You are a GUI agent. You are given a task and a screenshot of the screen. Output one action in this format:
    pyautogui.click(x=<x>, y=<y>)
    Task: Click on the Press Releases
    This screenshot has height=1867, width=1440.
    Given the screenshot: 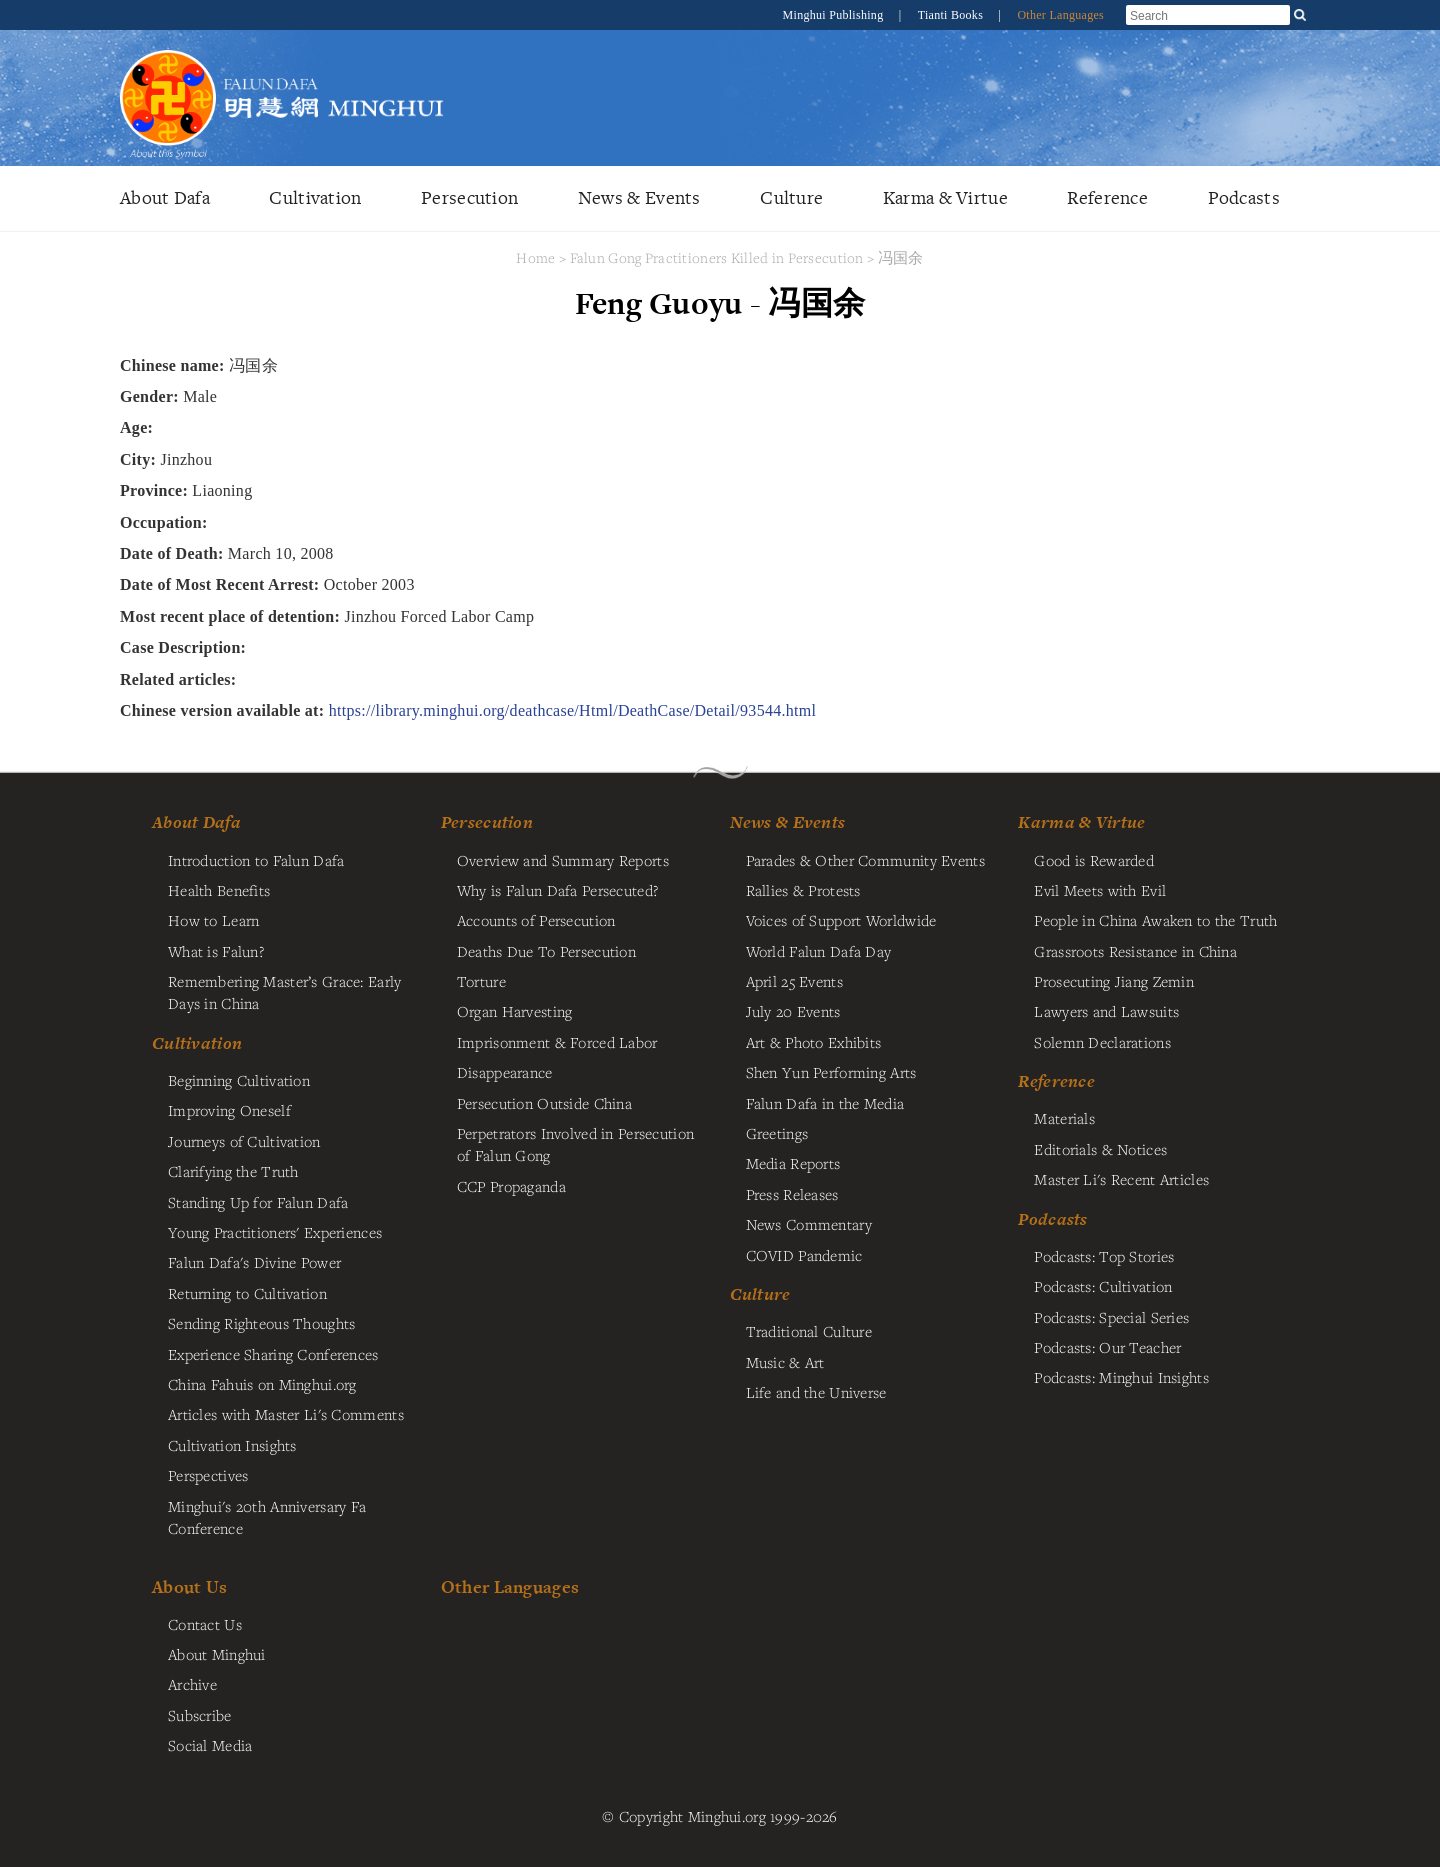 What is the action you would take?
    pyautogui.click(x=792, y=1194)
    